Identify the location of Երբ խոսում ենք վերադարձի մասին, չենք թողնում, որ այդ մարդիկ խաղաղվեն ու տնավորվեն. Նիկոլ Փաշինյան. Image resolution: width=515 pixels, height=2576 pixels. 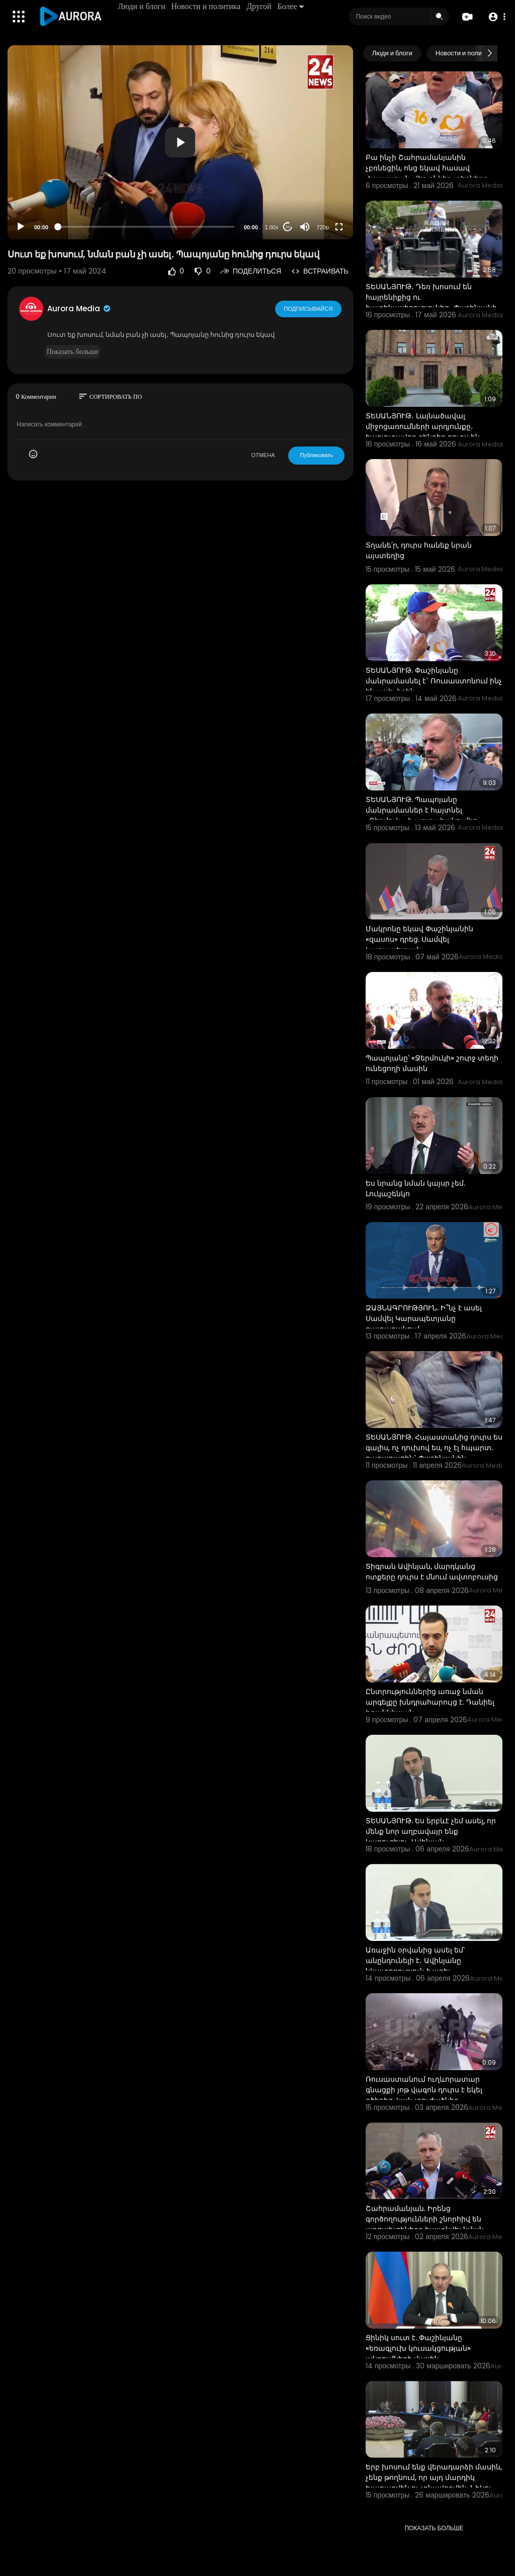
(434, 2483).